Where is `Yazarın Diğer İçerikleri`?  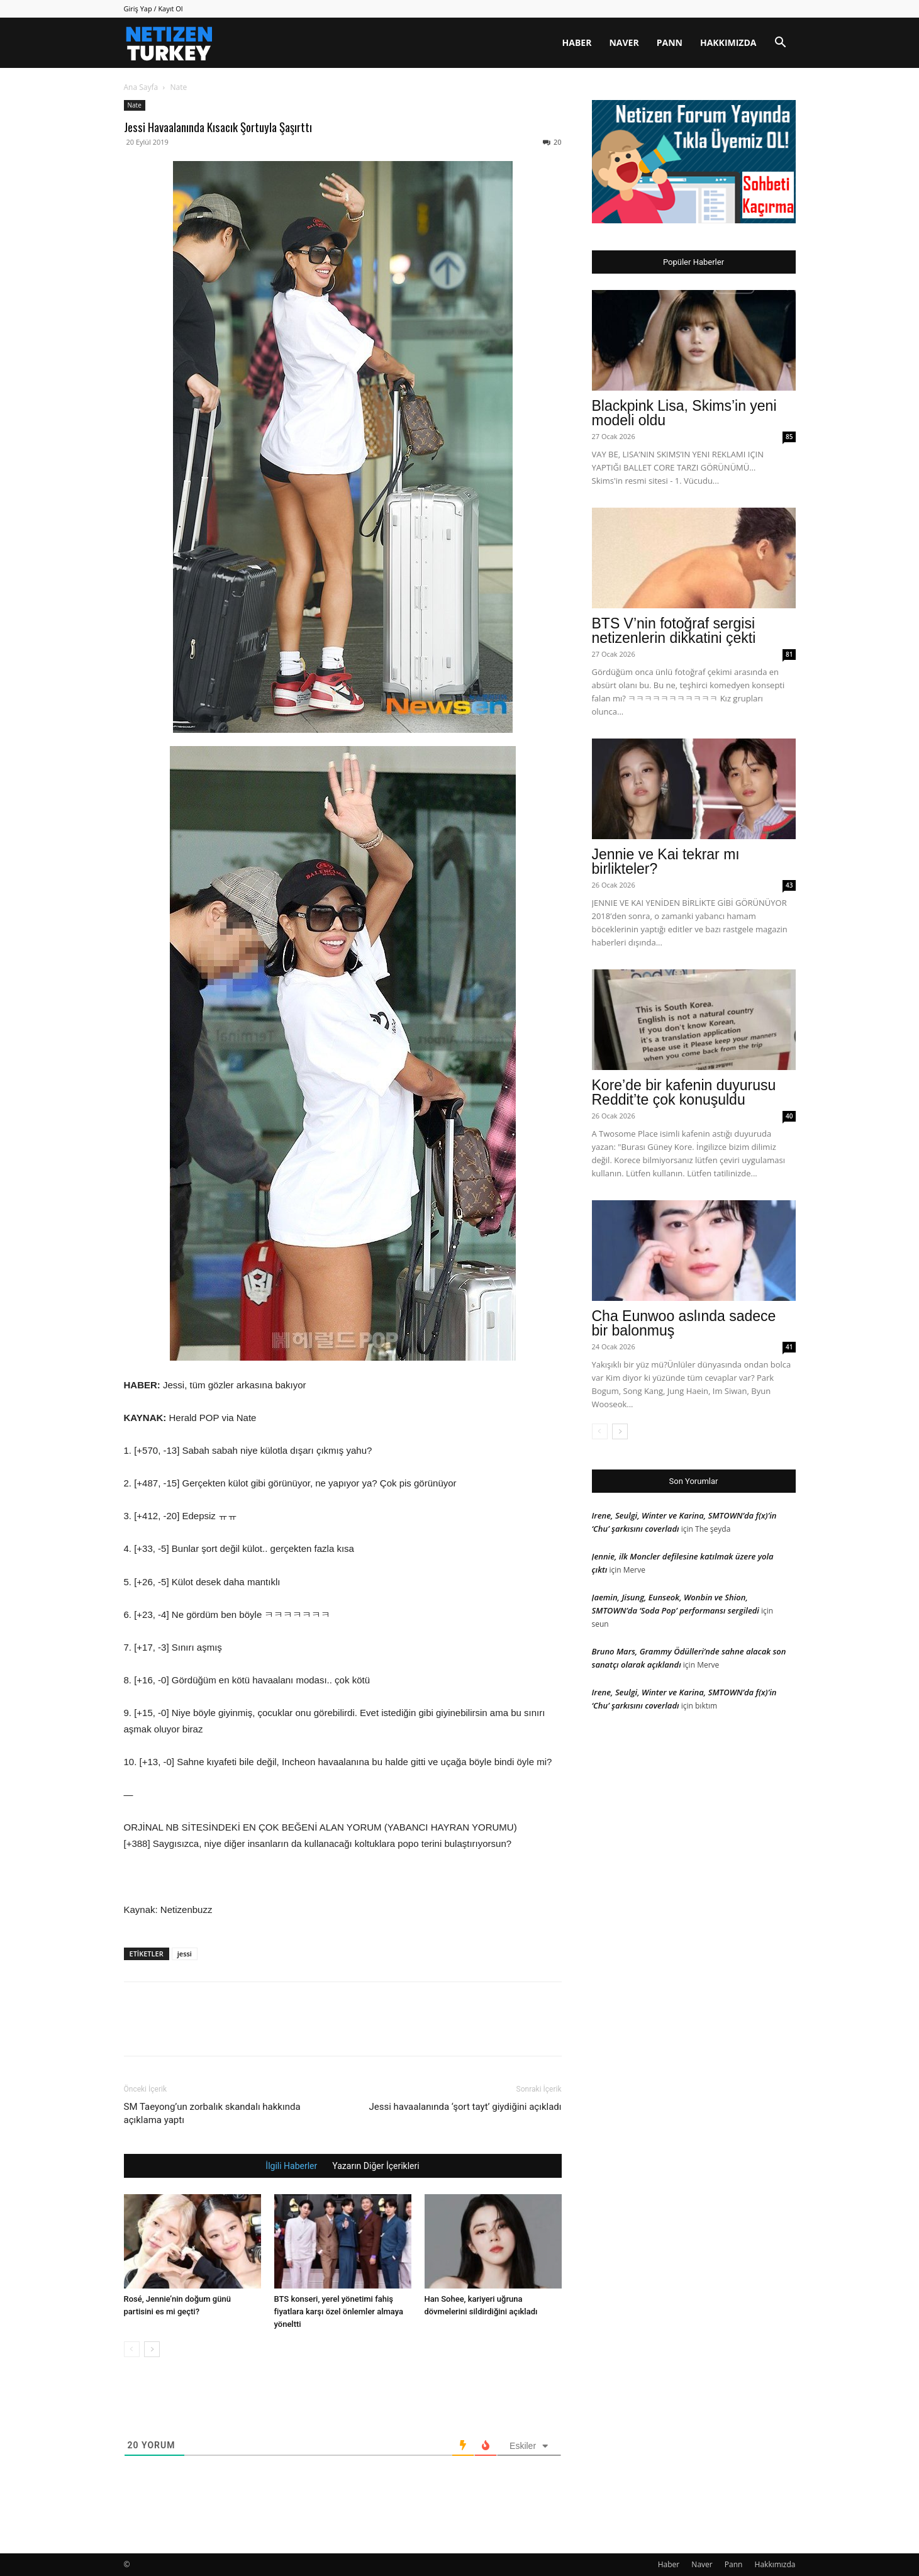
Yazarın Diğer İçerikleri is located at coordinates (375, 2165).